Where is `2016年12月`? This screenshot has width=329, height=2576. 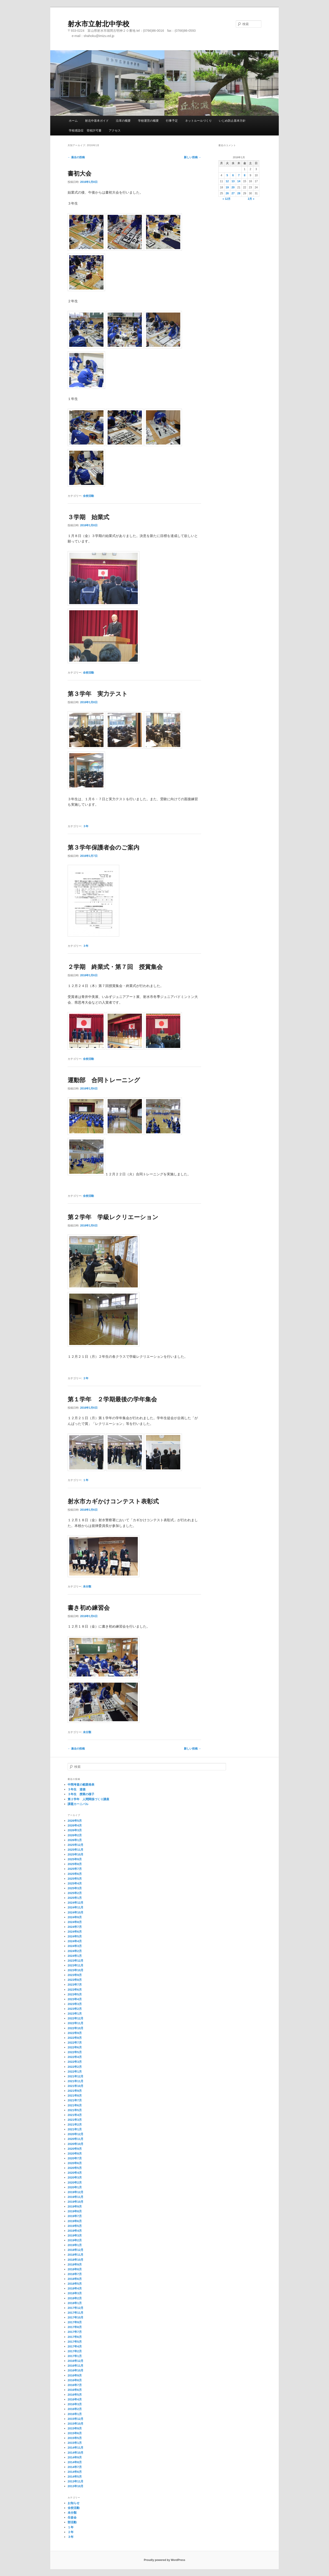
2016年12月 is located at coordinates (75, 2361).